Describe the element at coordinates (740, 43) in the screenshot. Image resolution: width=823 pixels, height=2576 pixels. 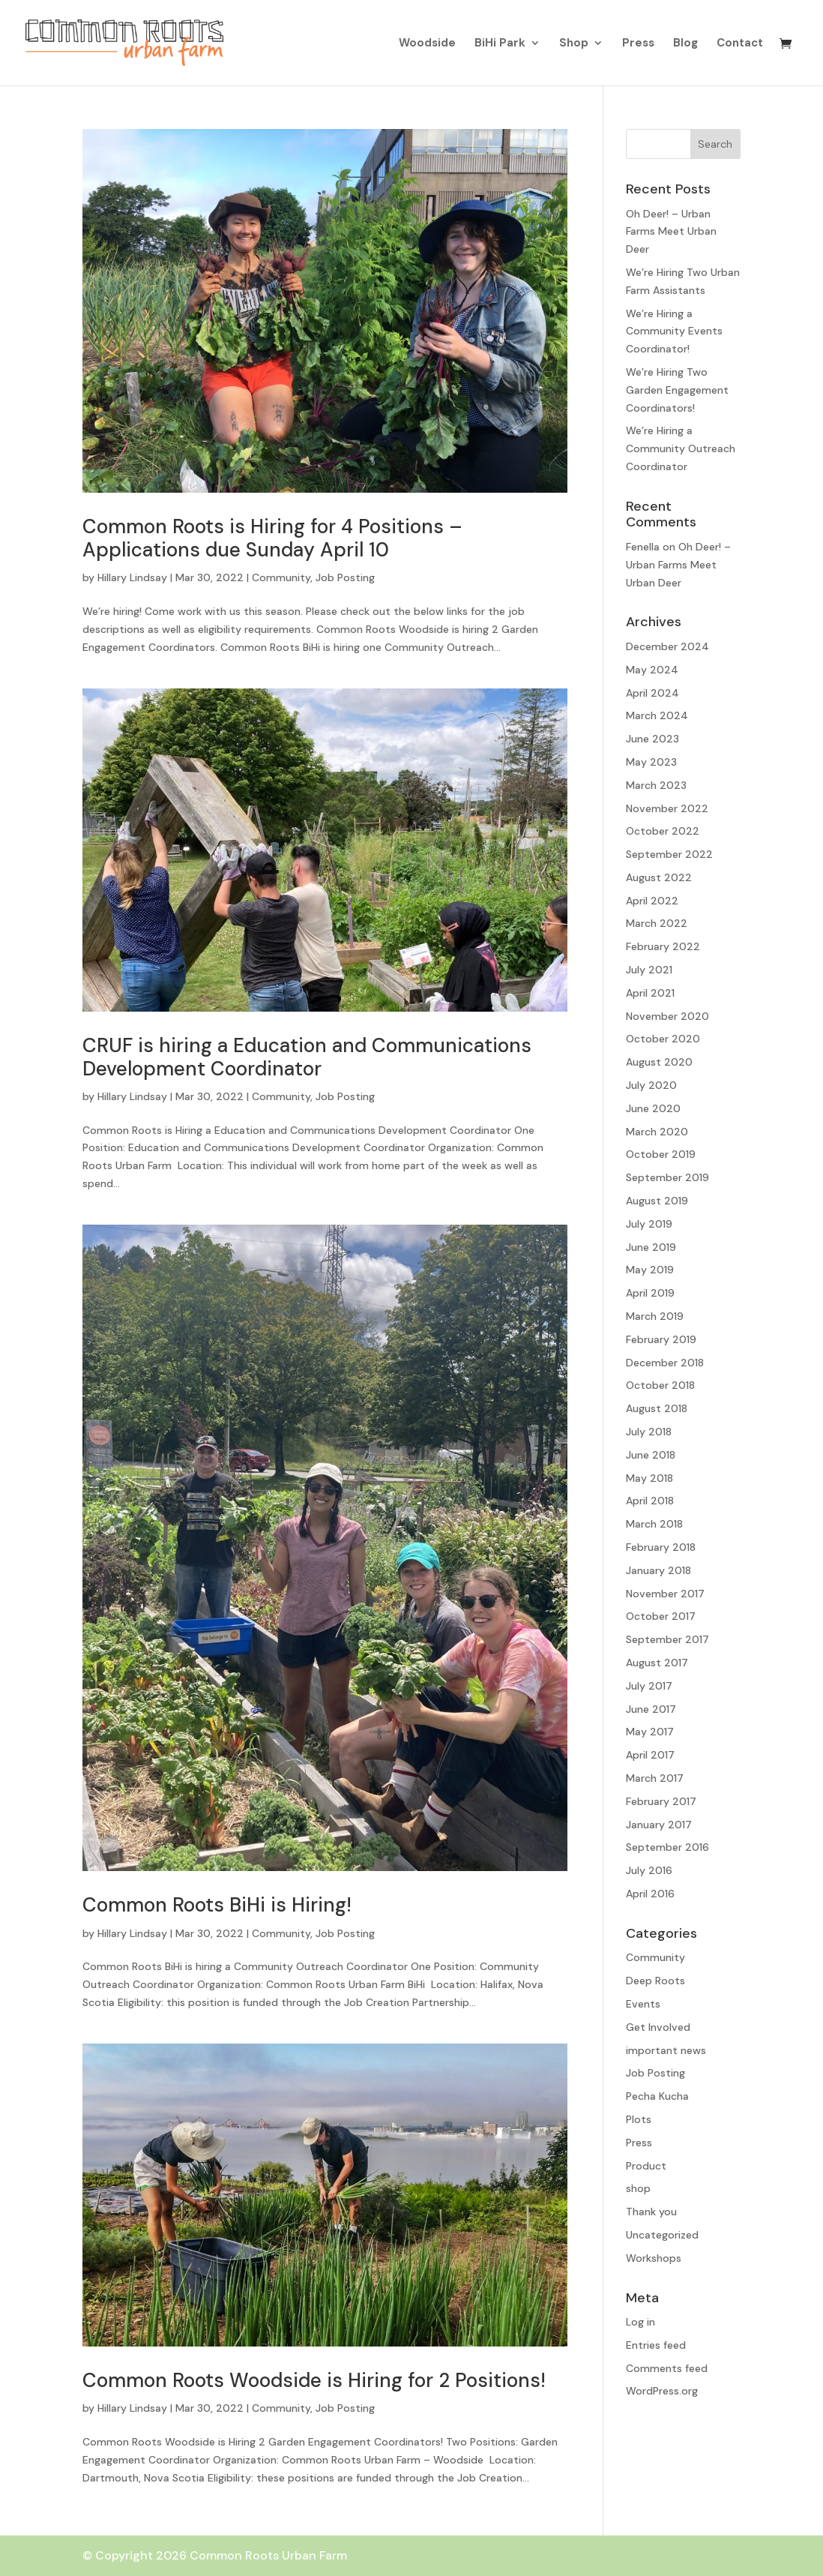
I see `Contact` at that location.